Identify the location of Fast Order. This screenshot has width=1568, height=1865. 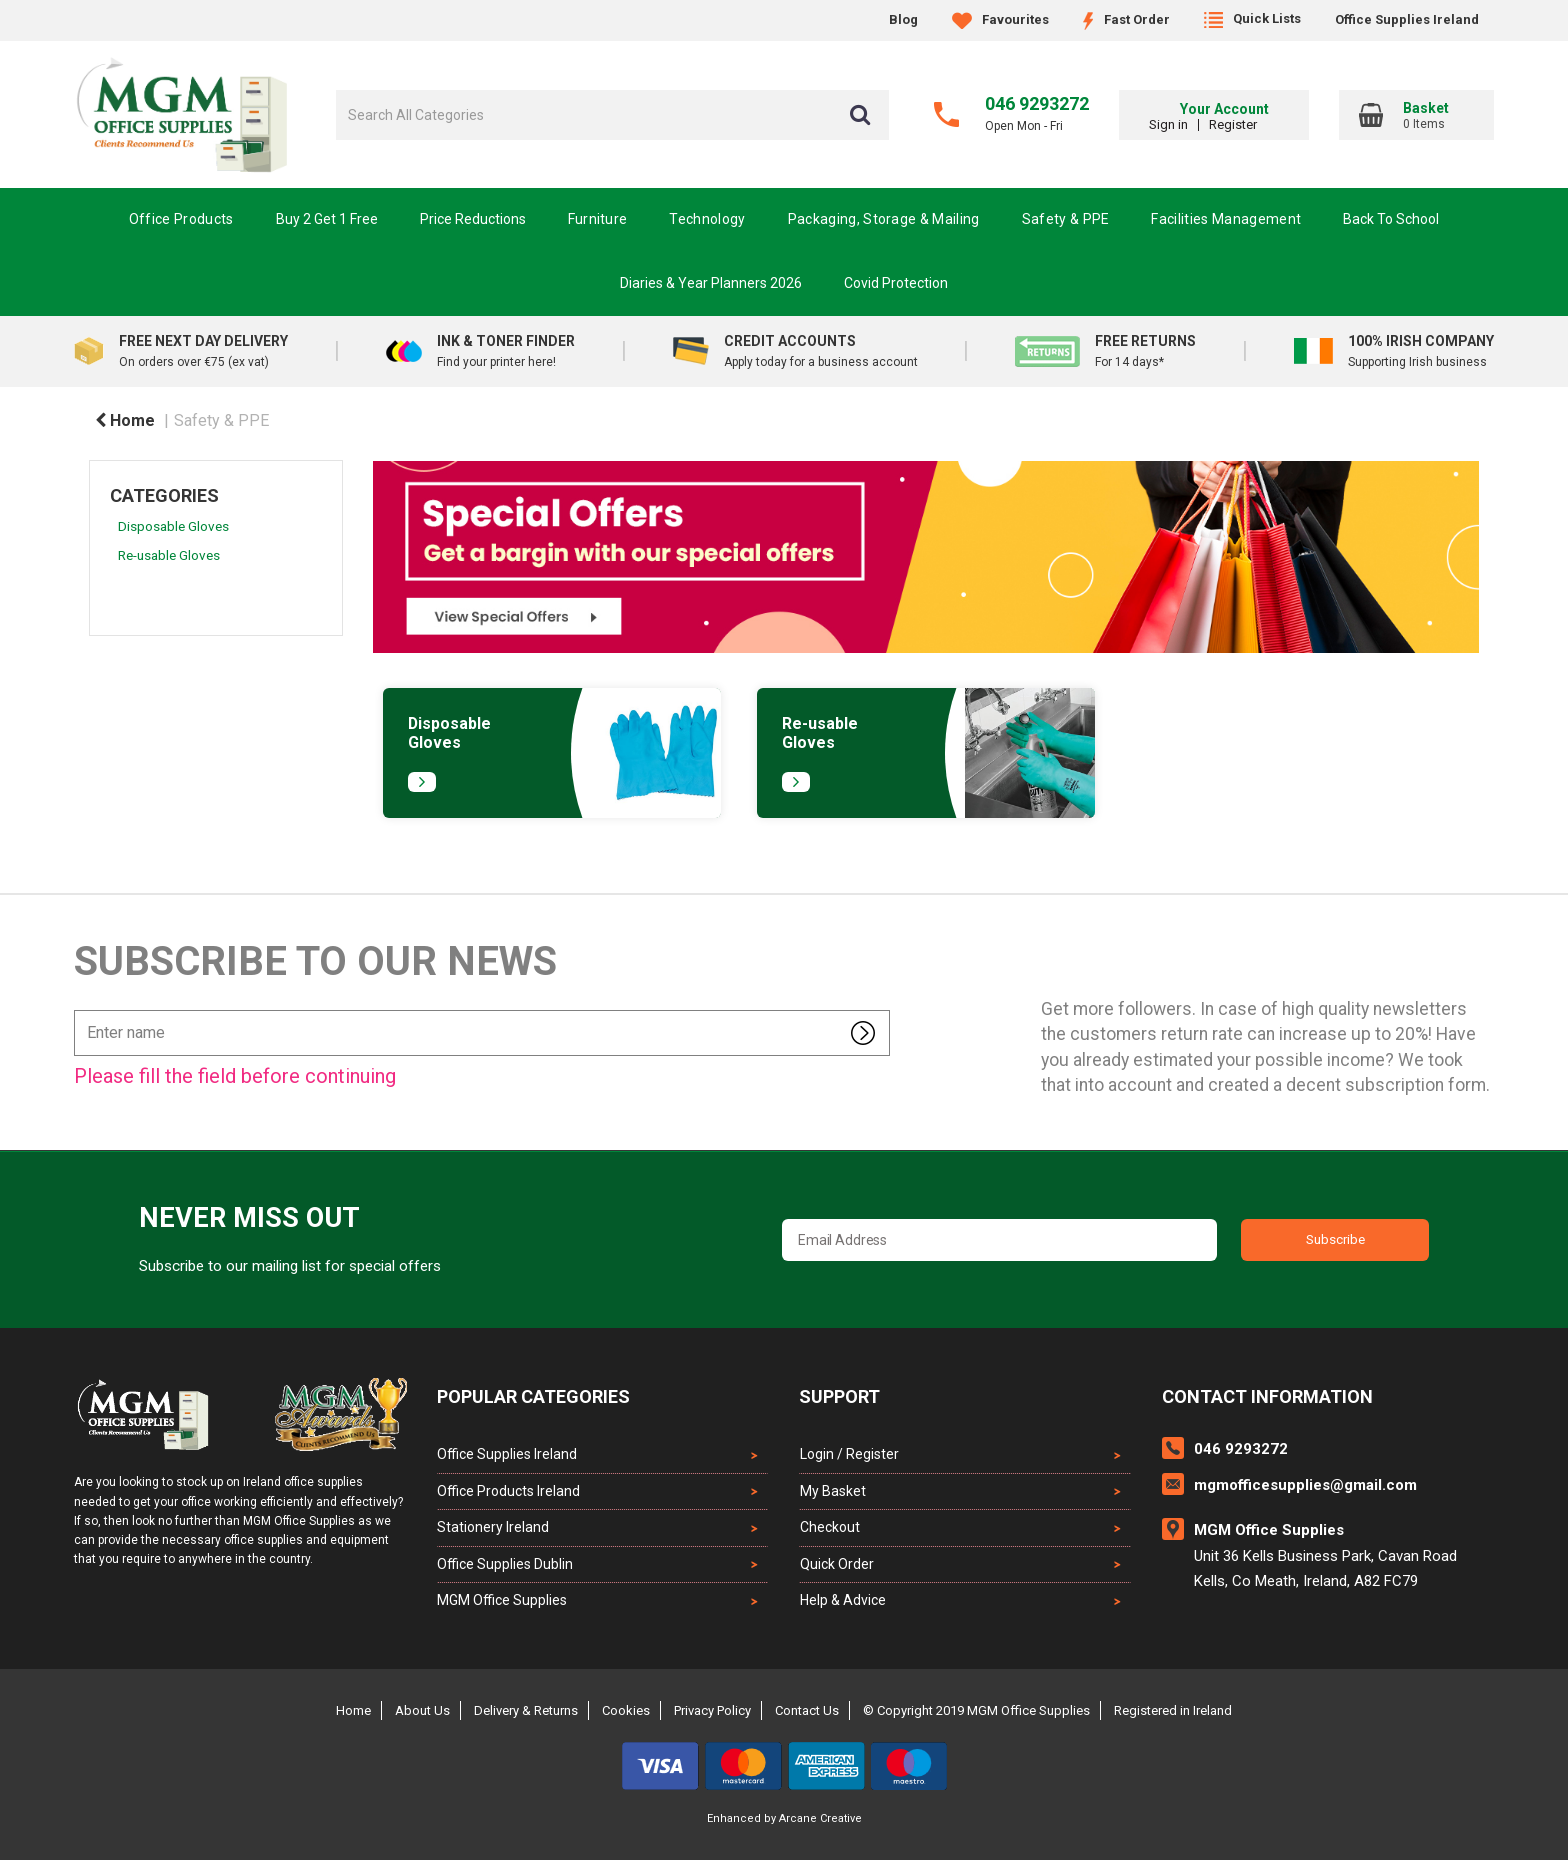
(1126, 19).